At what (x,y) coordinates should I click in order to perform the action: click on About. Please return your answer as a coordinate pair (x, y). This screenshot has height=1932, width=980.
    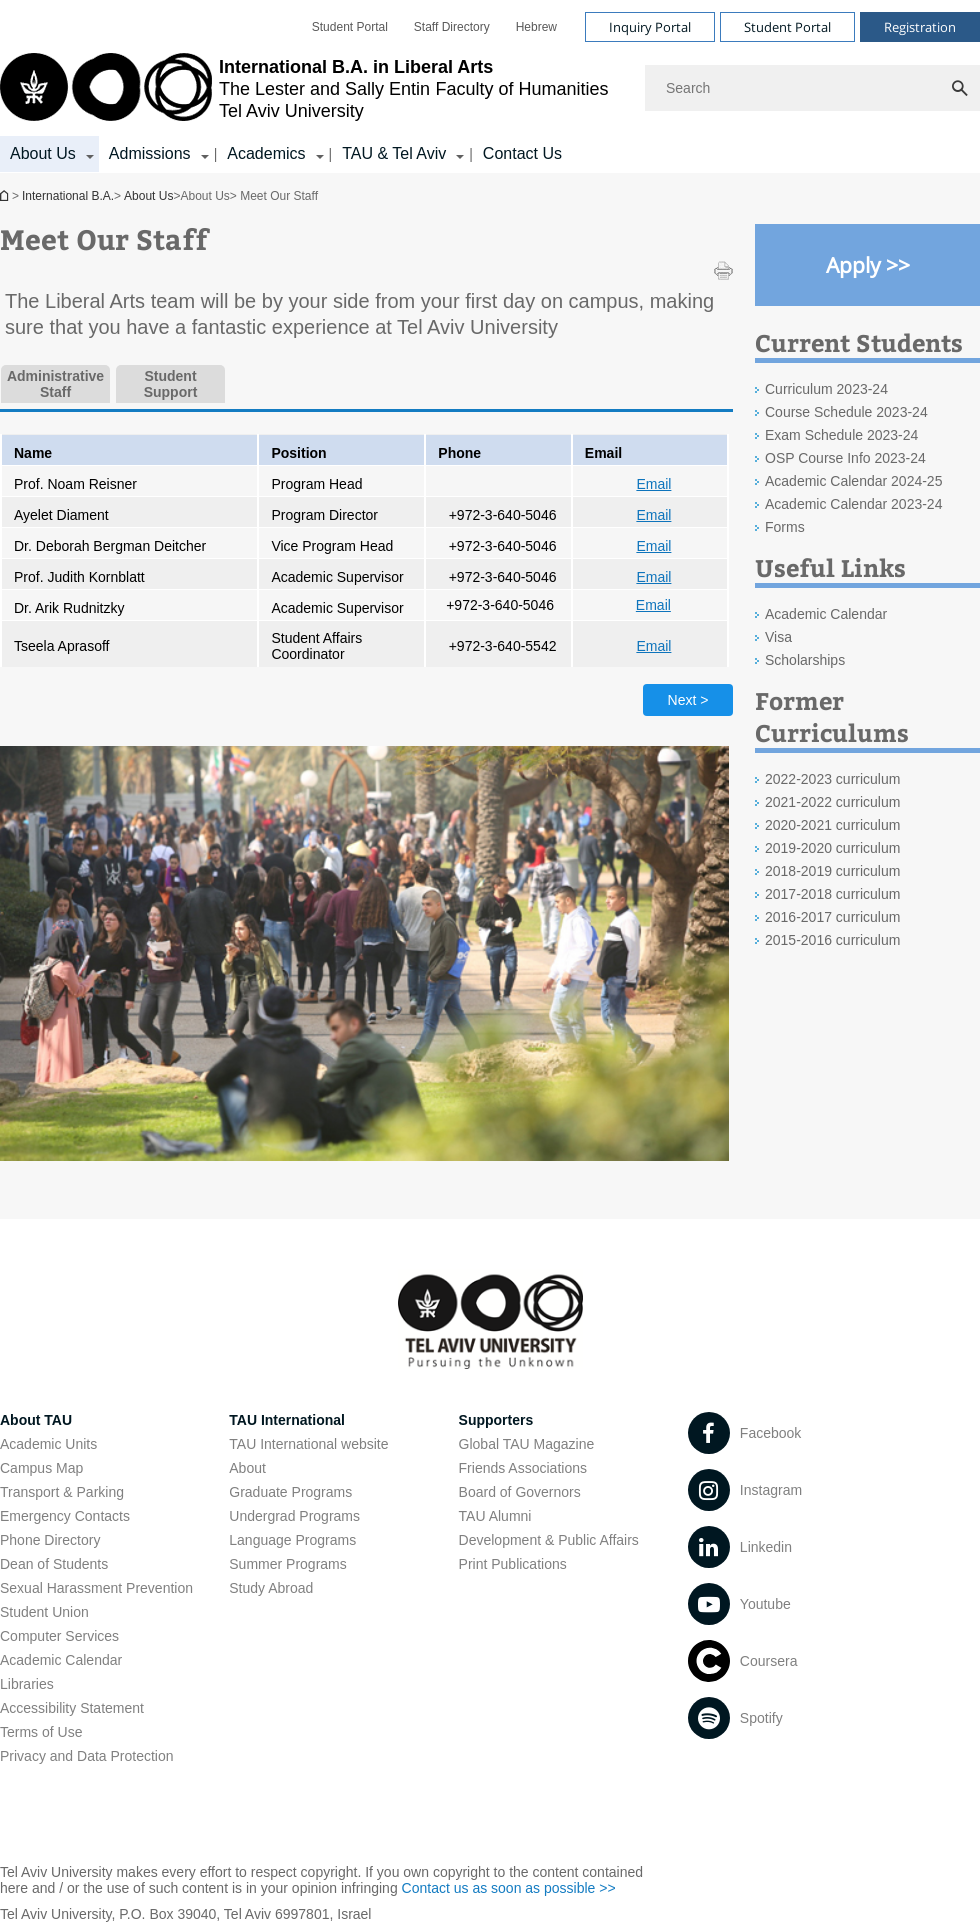
    Looking at the image, I should click on (247, 1468).